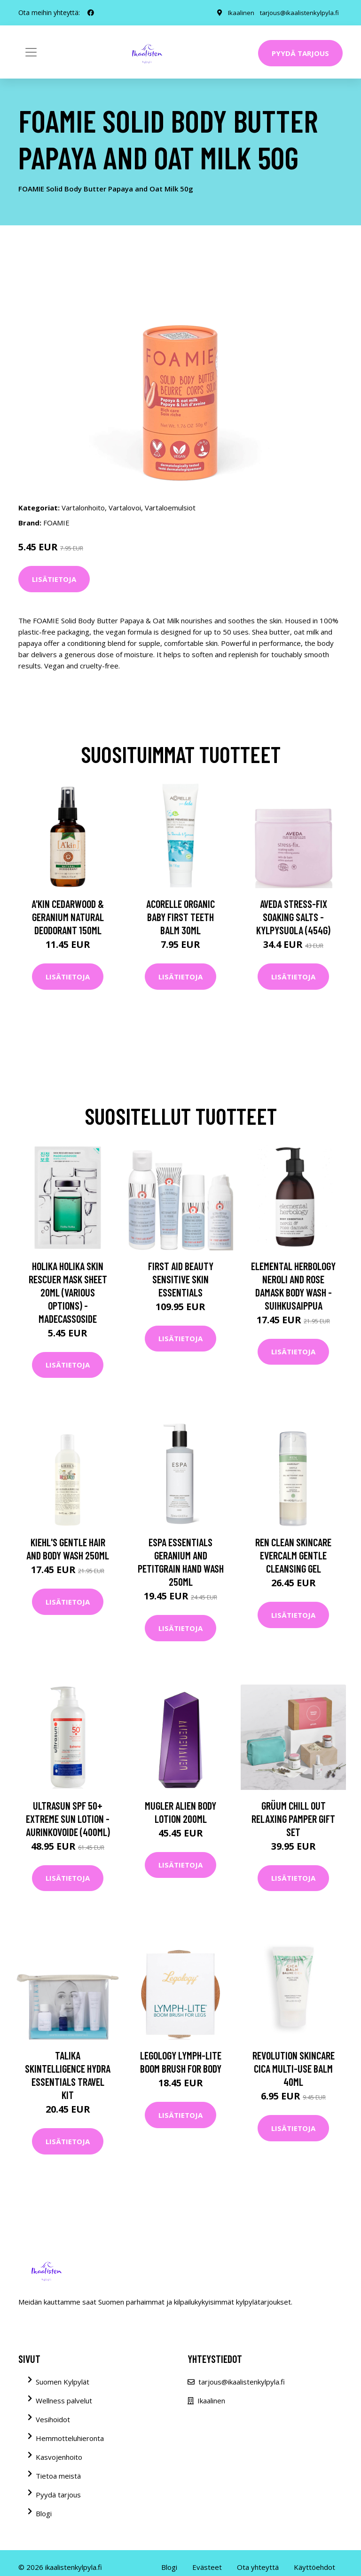 This screenshot has height=2576, width=361. Describe the element at coordinates (238, 12) in the screenshot. I see `Ikaalinen` at that location.